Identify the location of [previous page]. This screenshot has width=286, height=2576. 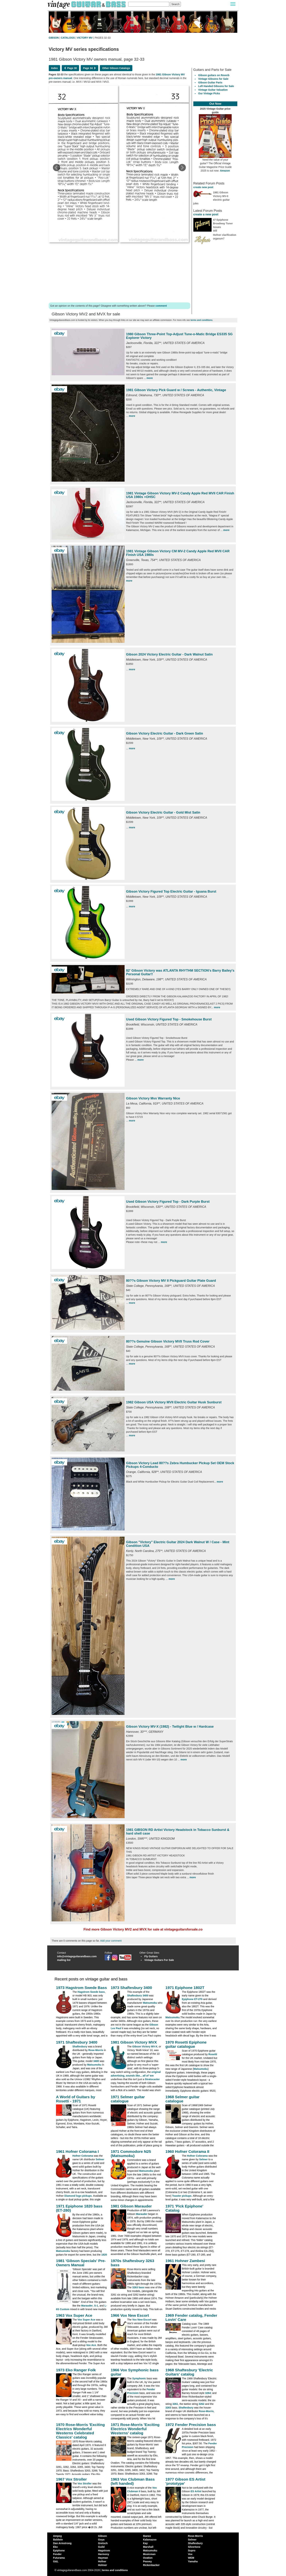
(56, 168).